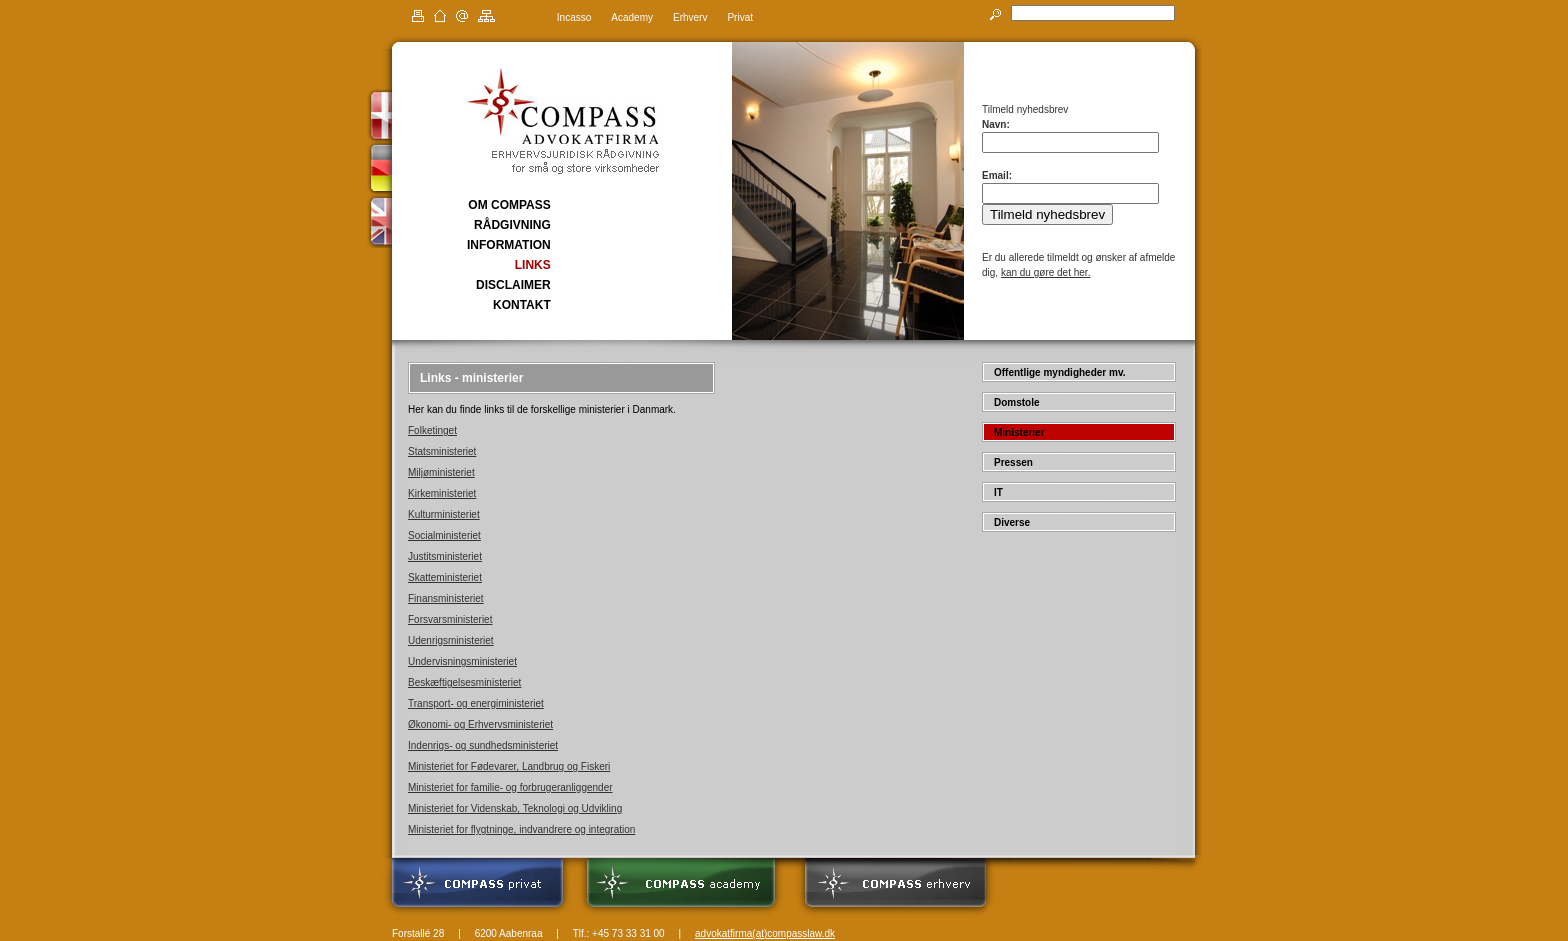  I want to click on Domstole, so click(1017, 402).